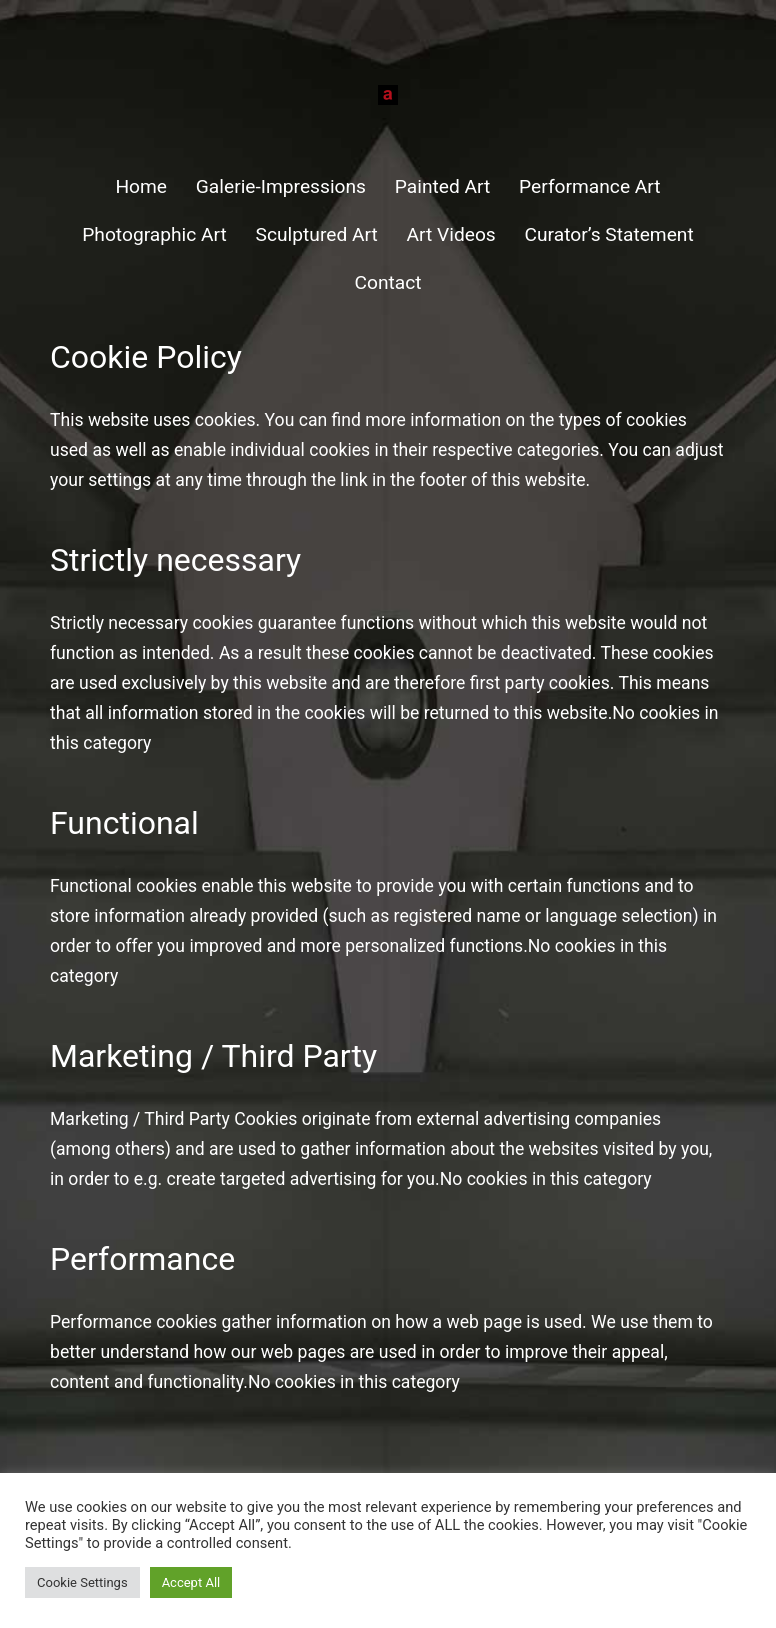 Image resolution: width=776 pixels, height=1628 pixels. Describe the element at coordinates (191, 1582) in the screenshot. I see `Accept All [button]` at that location.